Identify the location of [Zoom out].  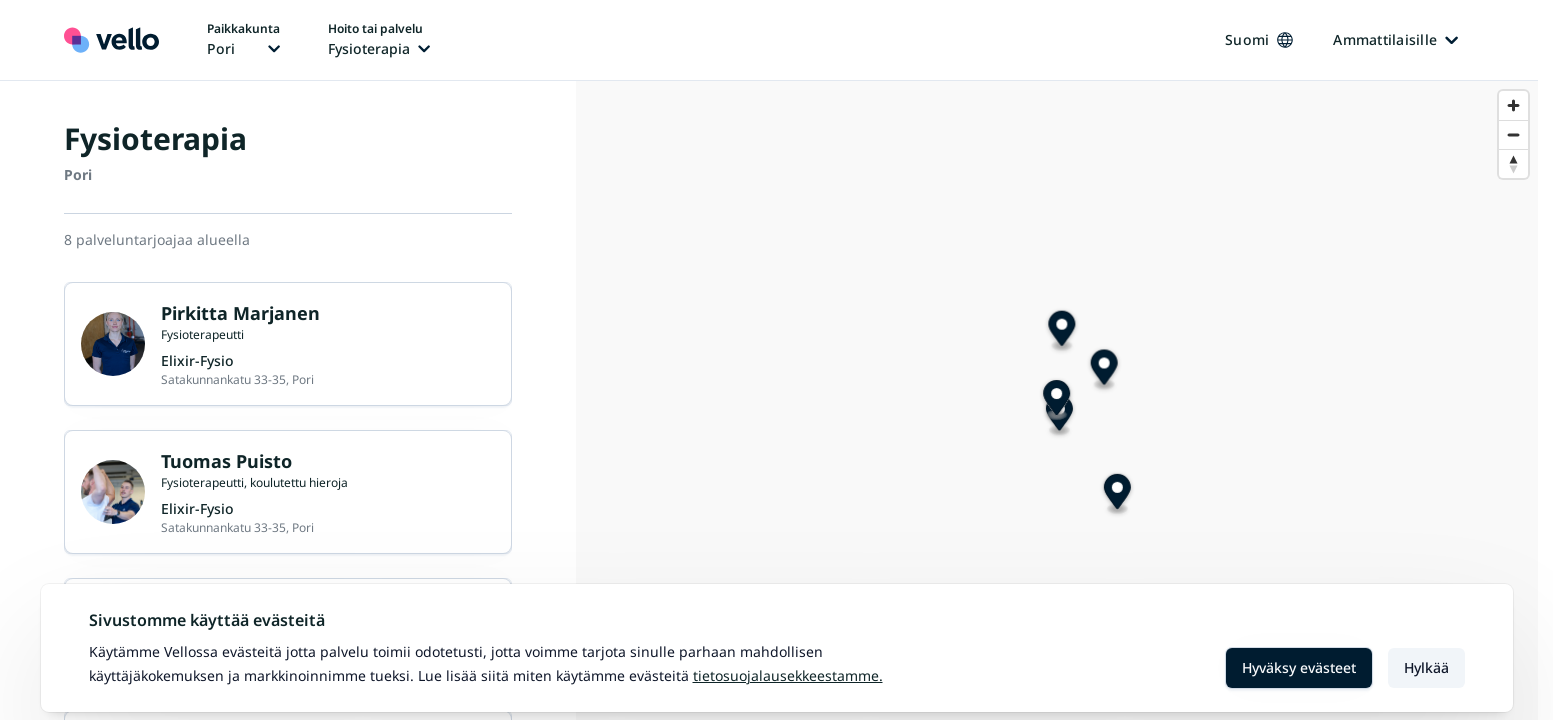
(1513, 134).